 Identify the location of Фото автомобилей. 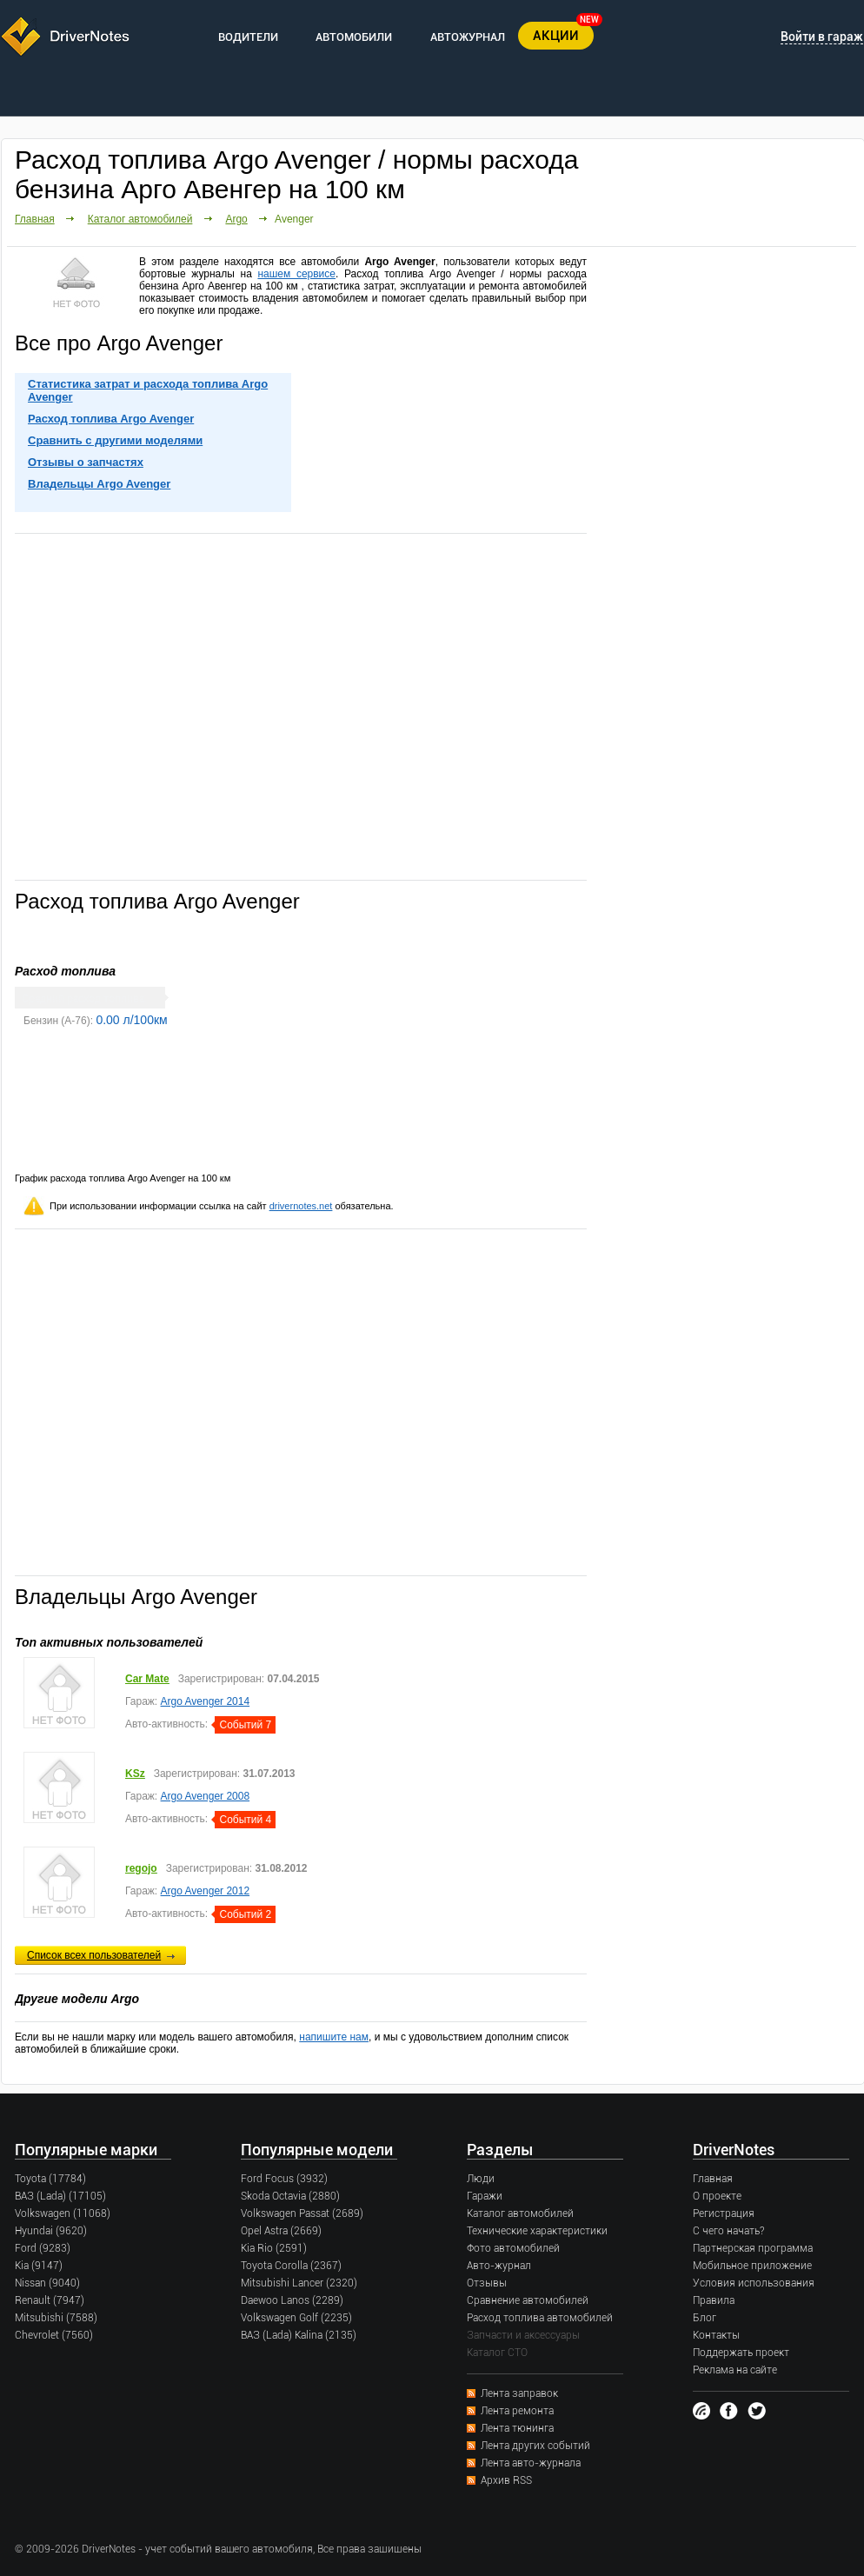
(513, 2248).